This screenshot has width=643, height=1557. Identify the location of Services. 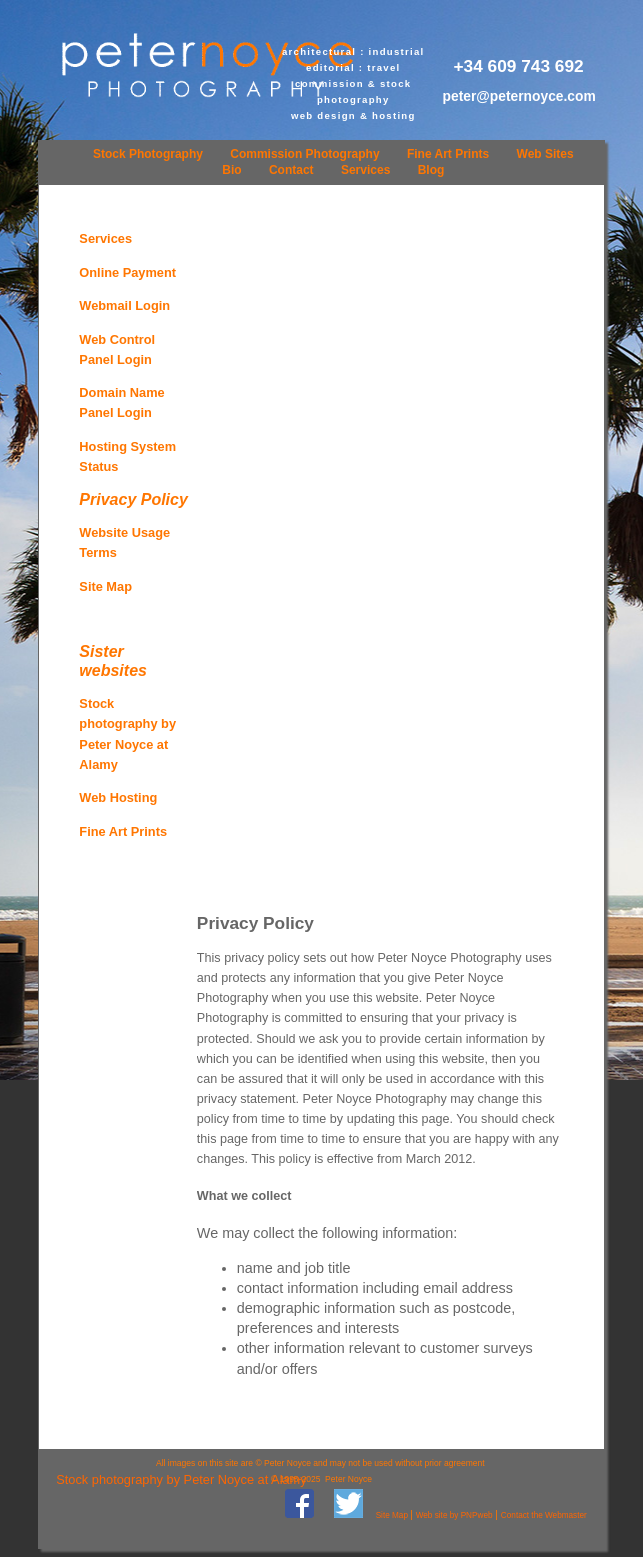
(365, 170).